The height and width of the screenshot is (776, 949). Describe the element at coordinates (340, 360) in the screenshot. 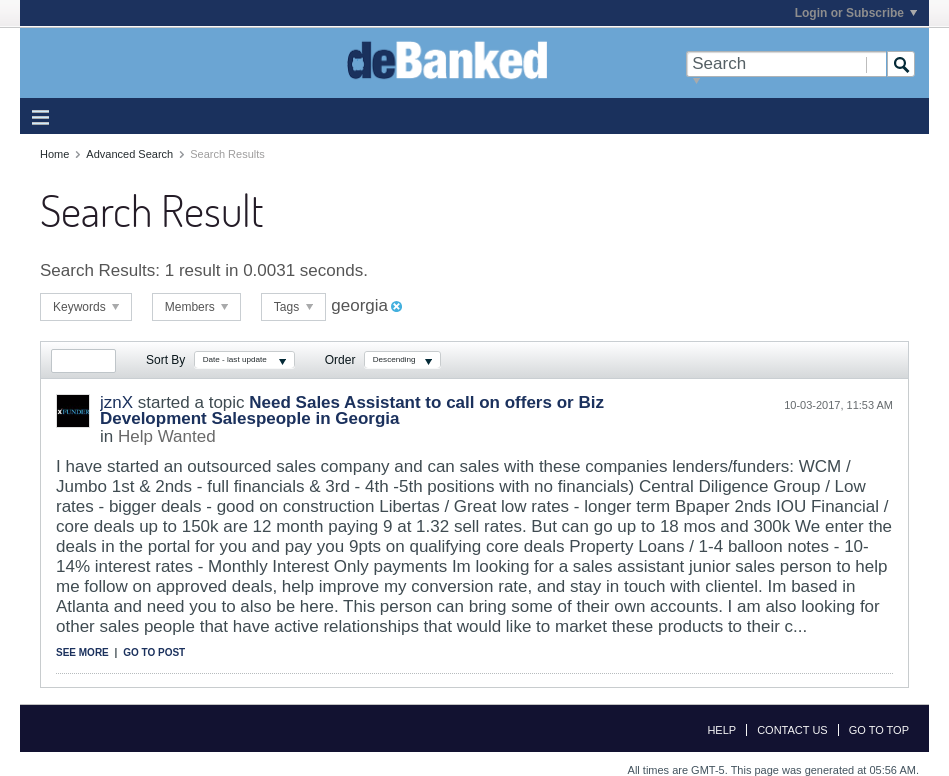

I see `Order` at that location.